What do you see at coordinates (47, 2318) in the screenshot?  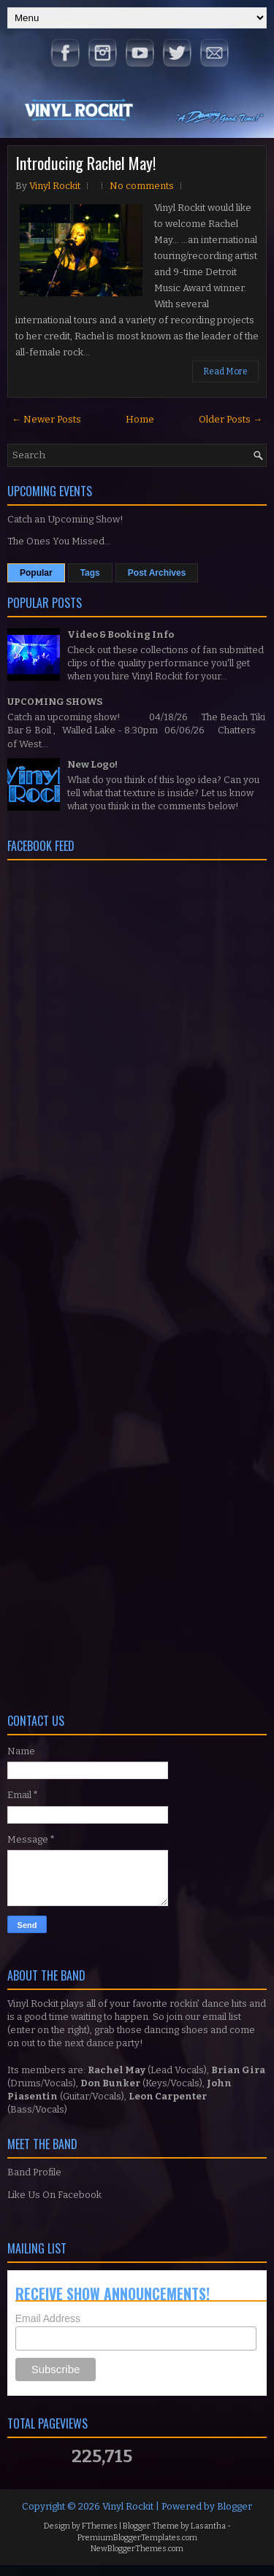 I see `Email Address` at bounding box center [47, 2318].